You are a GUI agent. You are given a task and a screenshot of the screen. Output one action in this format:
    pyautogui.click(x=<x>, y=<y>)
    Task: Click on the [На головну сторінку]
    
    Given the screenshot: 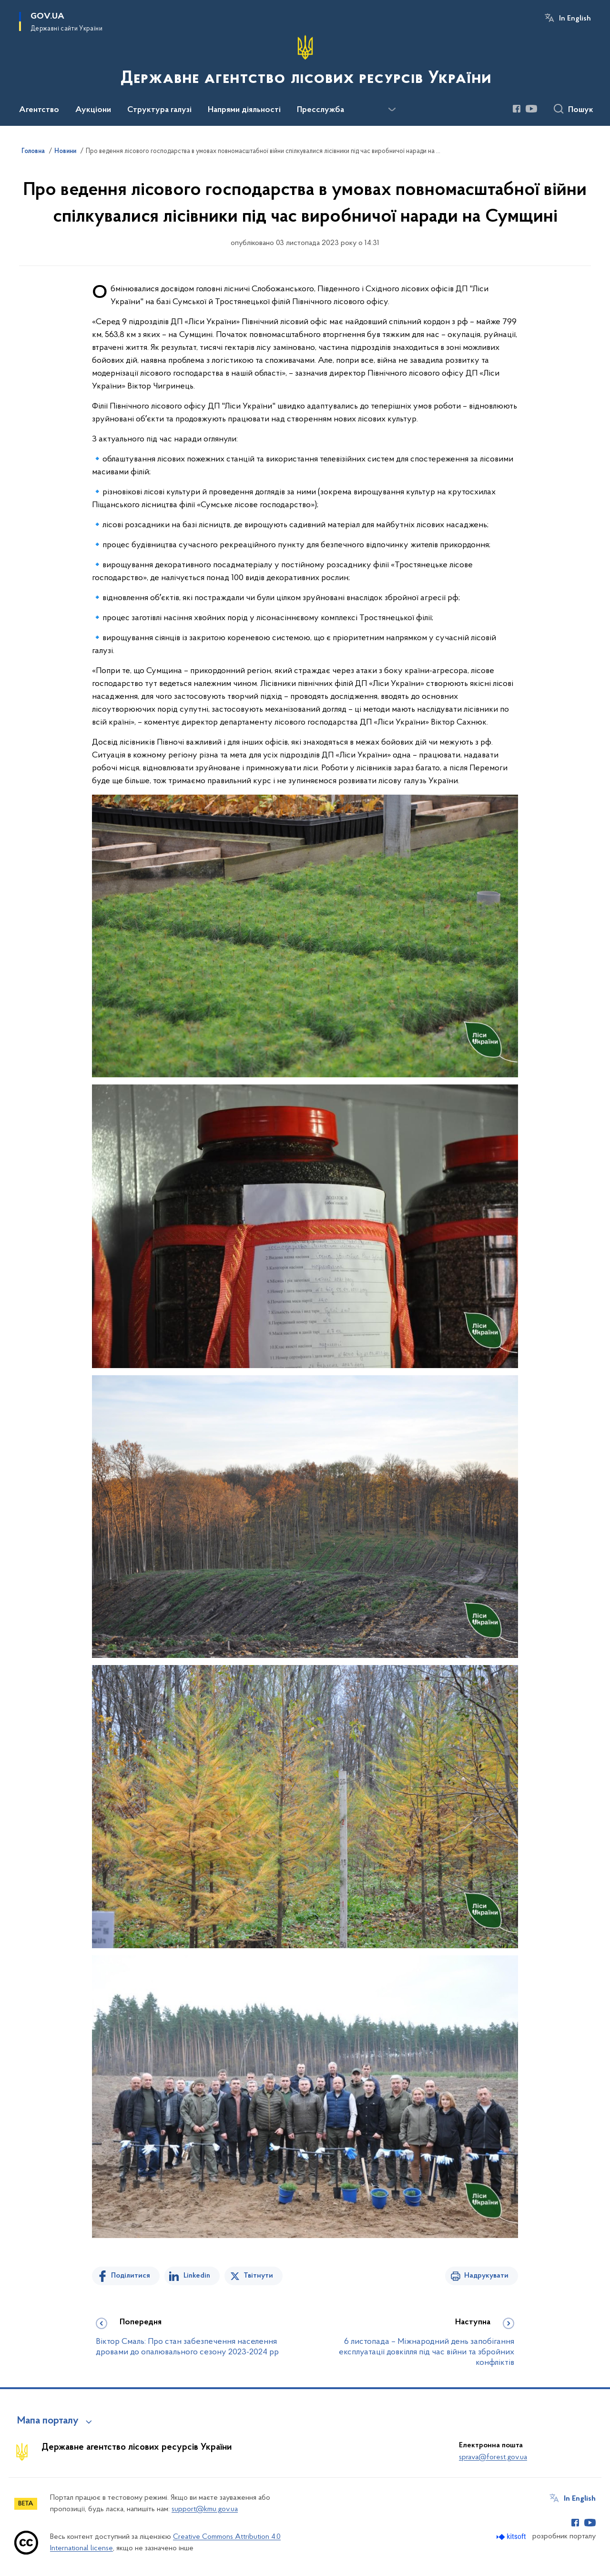 What is the action you would take?
    pyautogui.click(x=305, y=62)
    